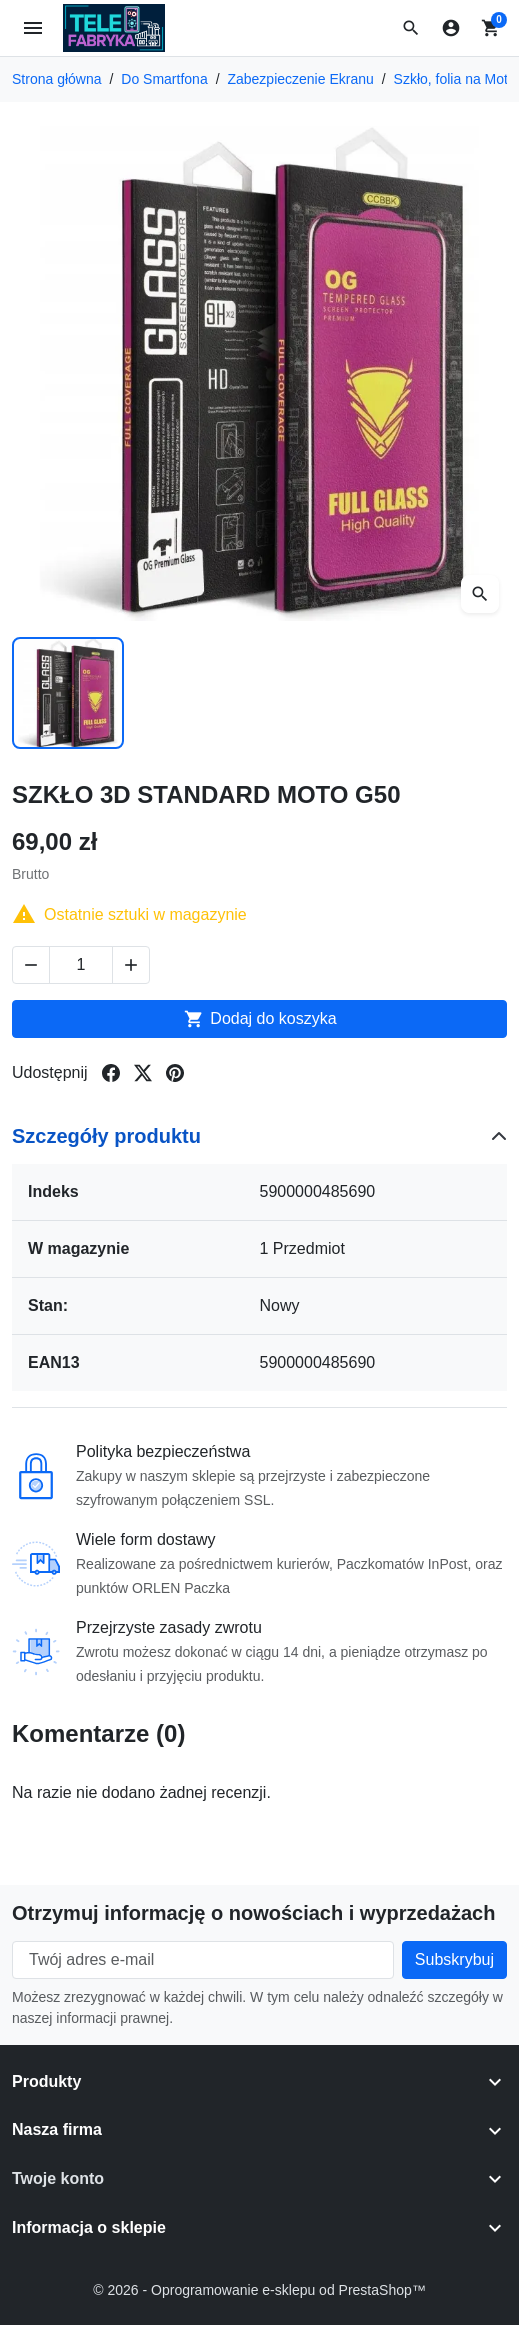 This screenshot has height=2325, width=519. I want to click on Dodaj do koszyka [Add to cart SZKŁO 3D STANDARD MOTO G50], so click(259, 1019).